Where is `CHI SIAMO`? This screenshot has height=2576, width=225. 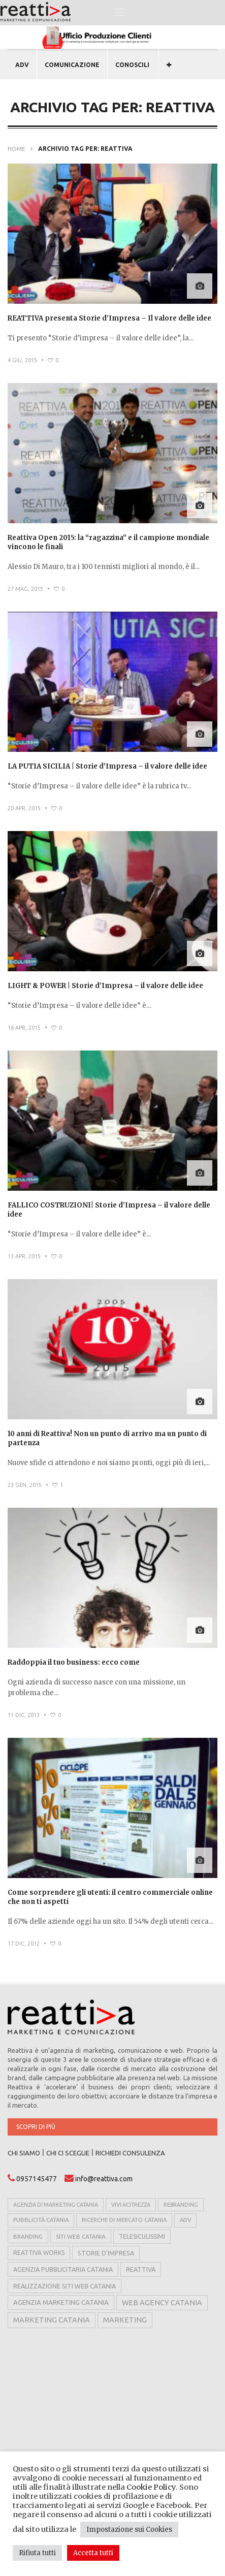 CHI SIAMO is located at coordinates (24, 2152).